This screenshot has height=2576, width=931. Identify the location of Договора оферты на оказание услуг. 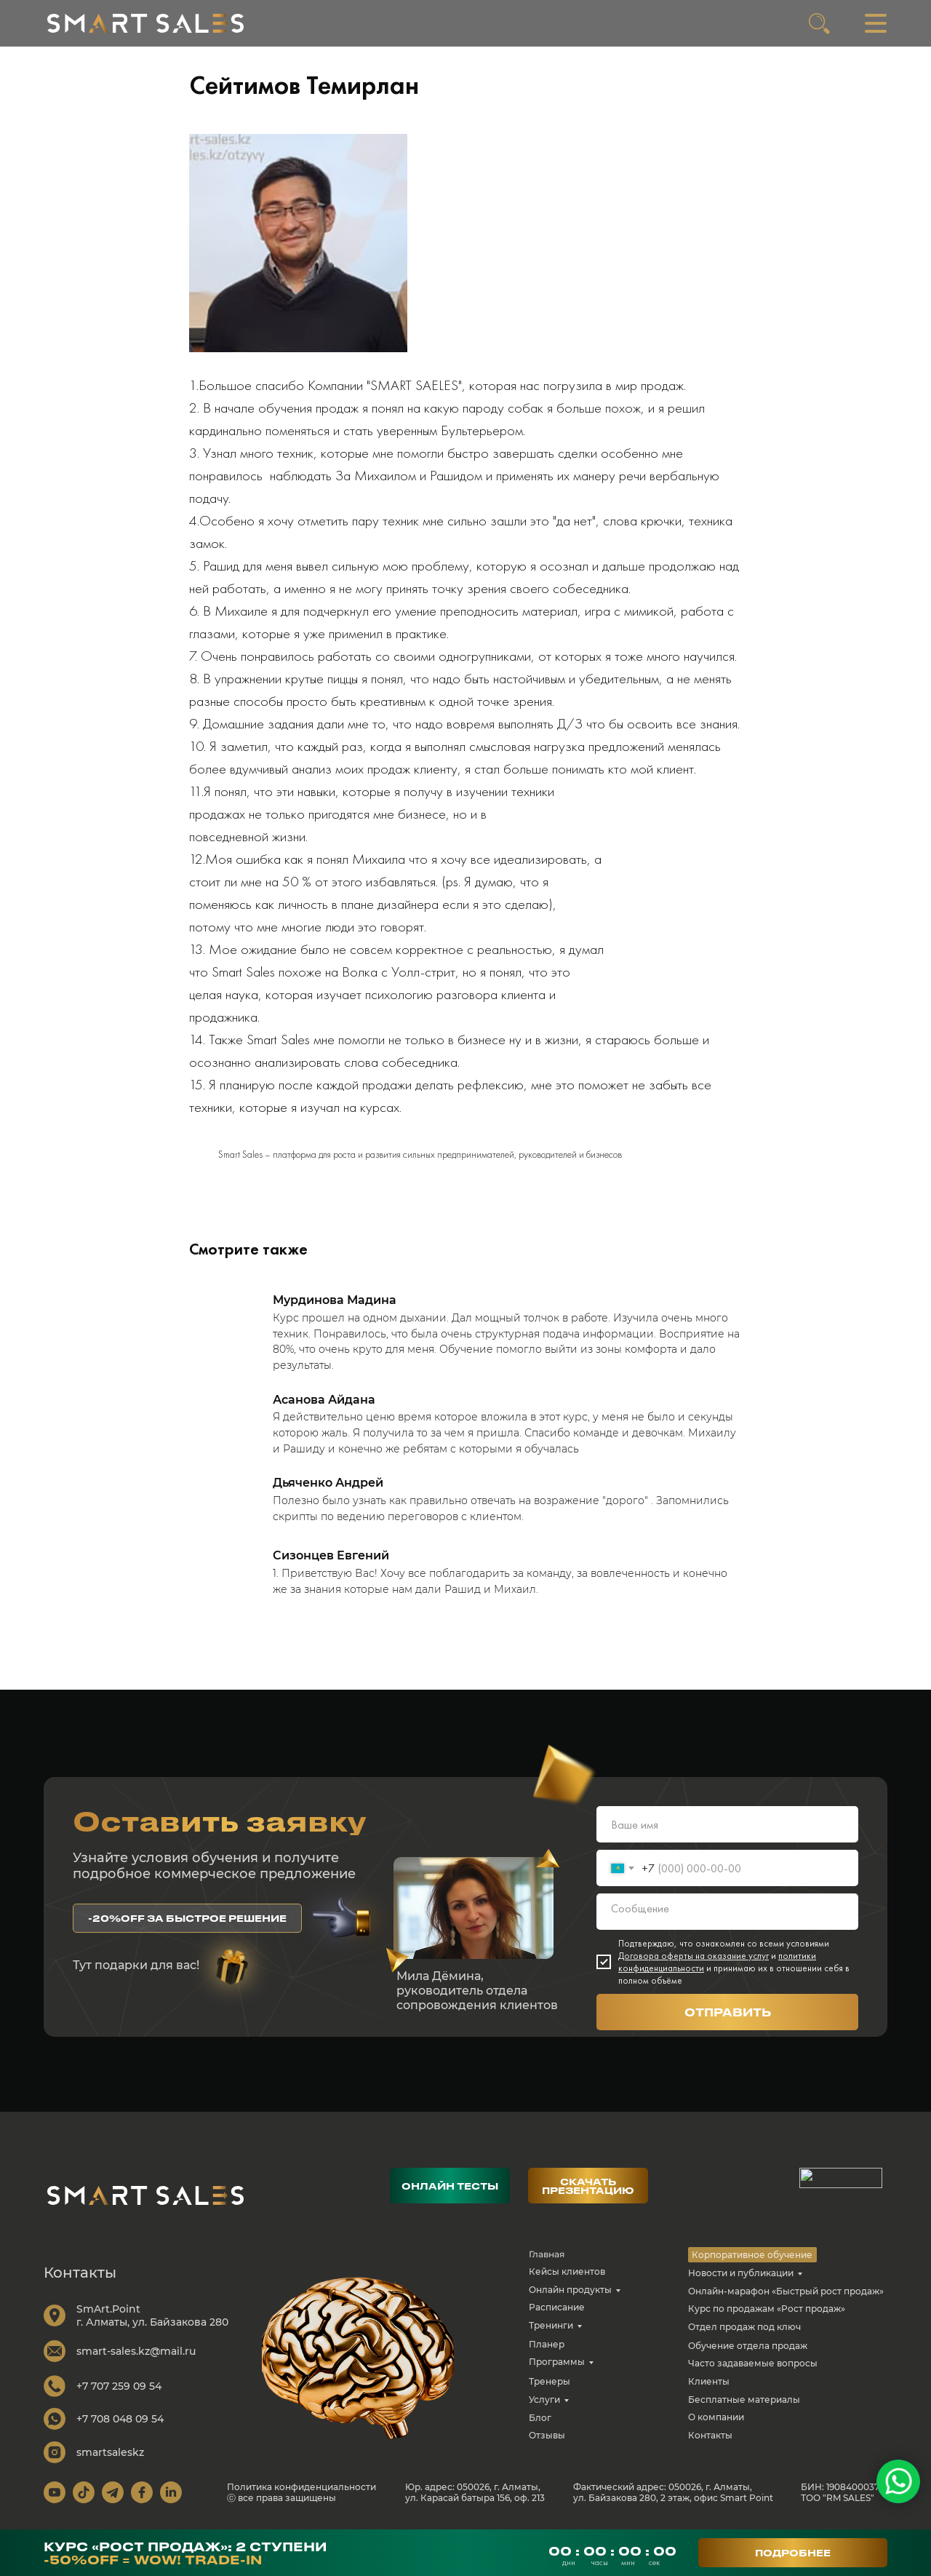
(693, 1955).